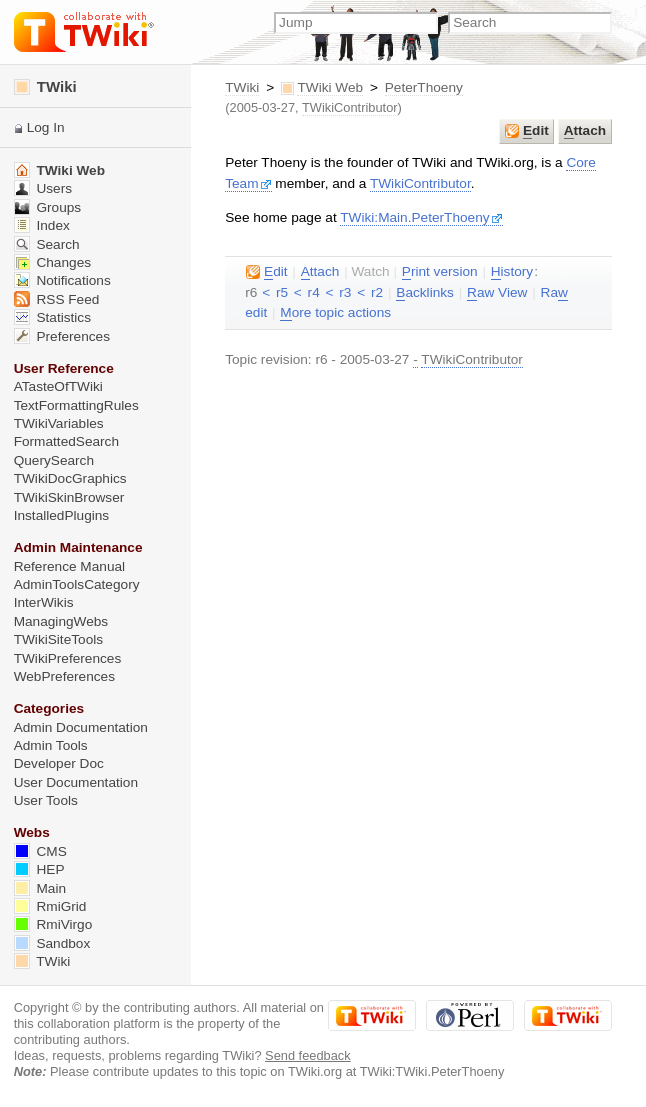 This screenshot has height=1107, width=646. Describe the element at coordinates (52, 262) in the screenshot. I see `Changes` at that location.